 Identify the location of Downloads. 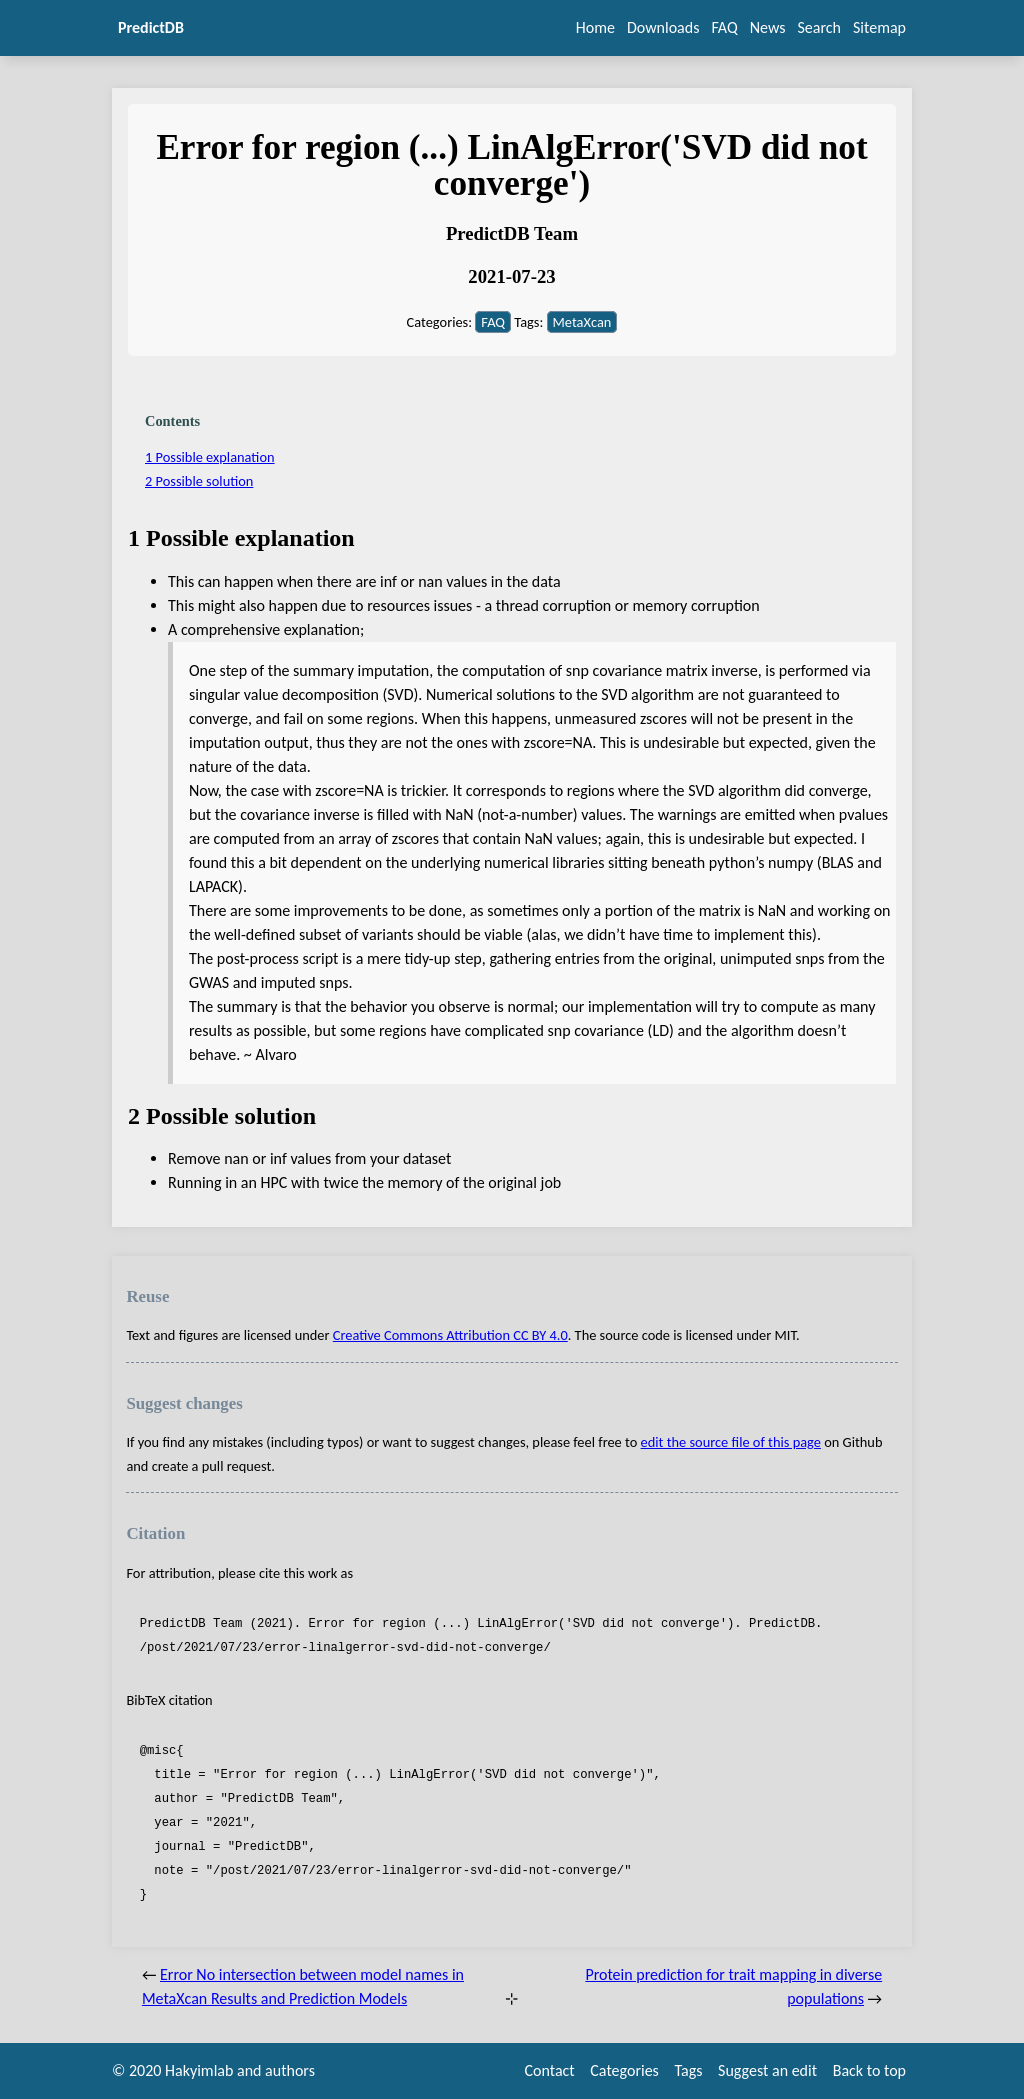
(663, 27).